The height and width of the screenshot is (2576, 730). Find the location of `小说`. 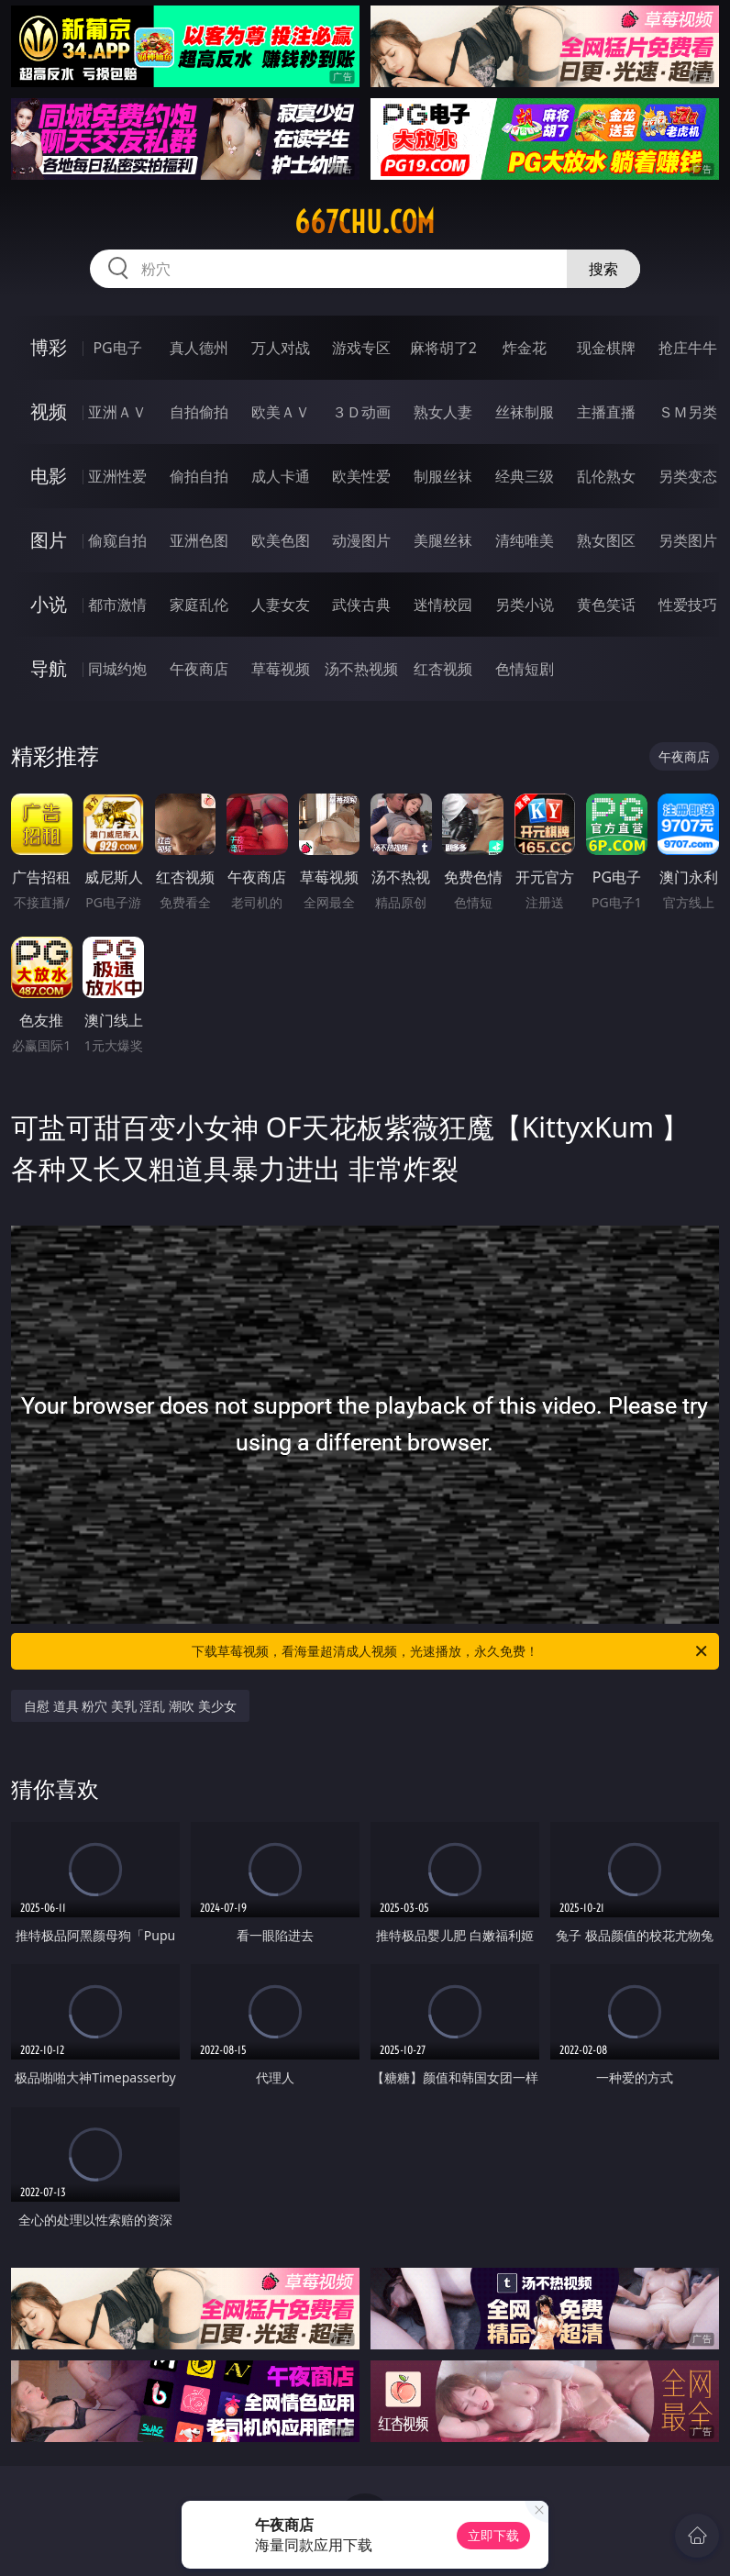

小说 is located at coordinates (48, 604).